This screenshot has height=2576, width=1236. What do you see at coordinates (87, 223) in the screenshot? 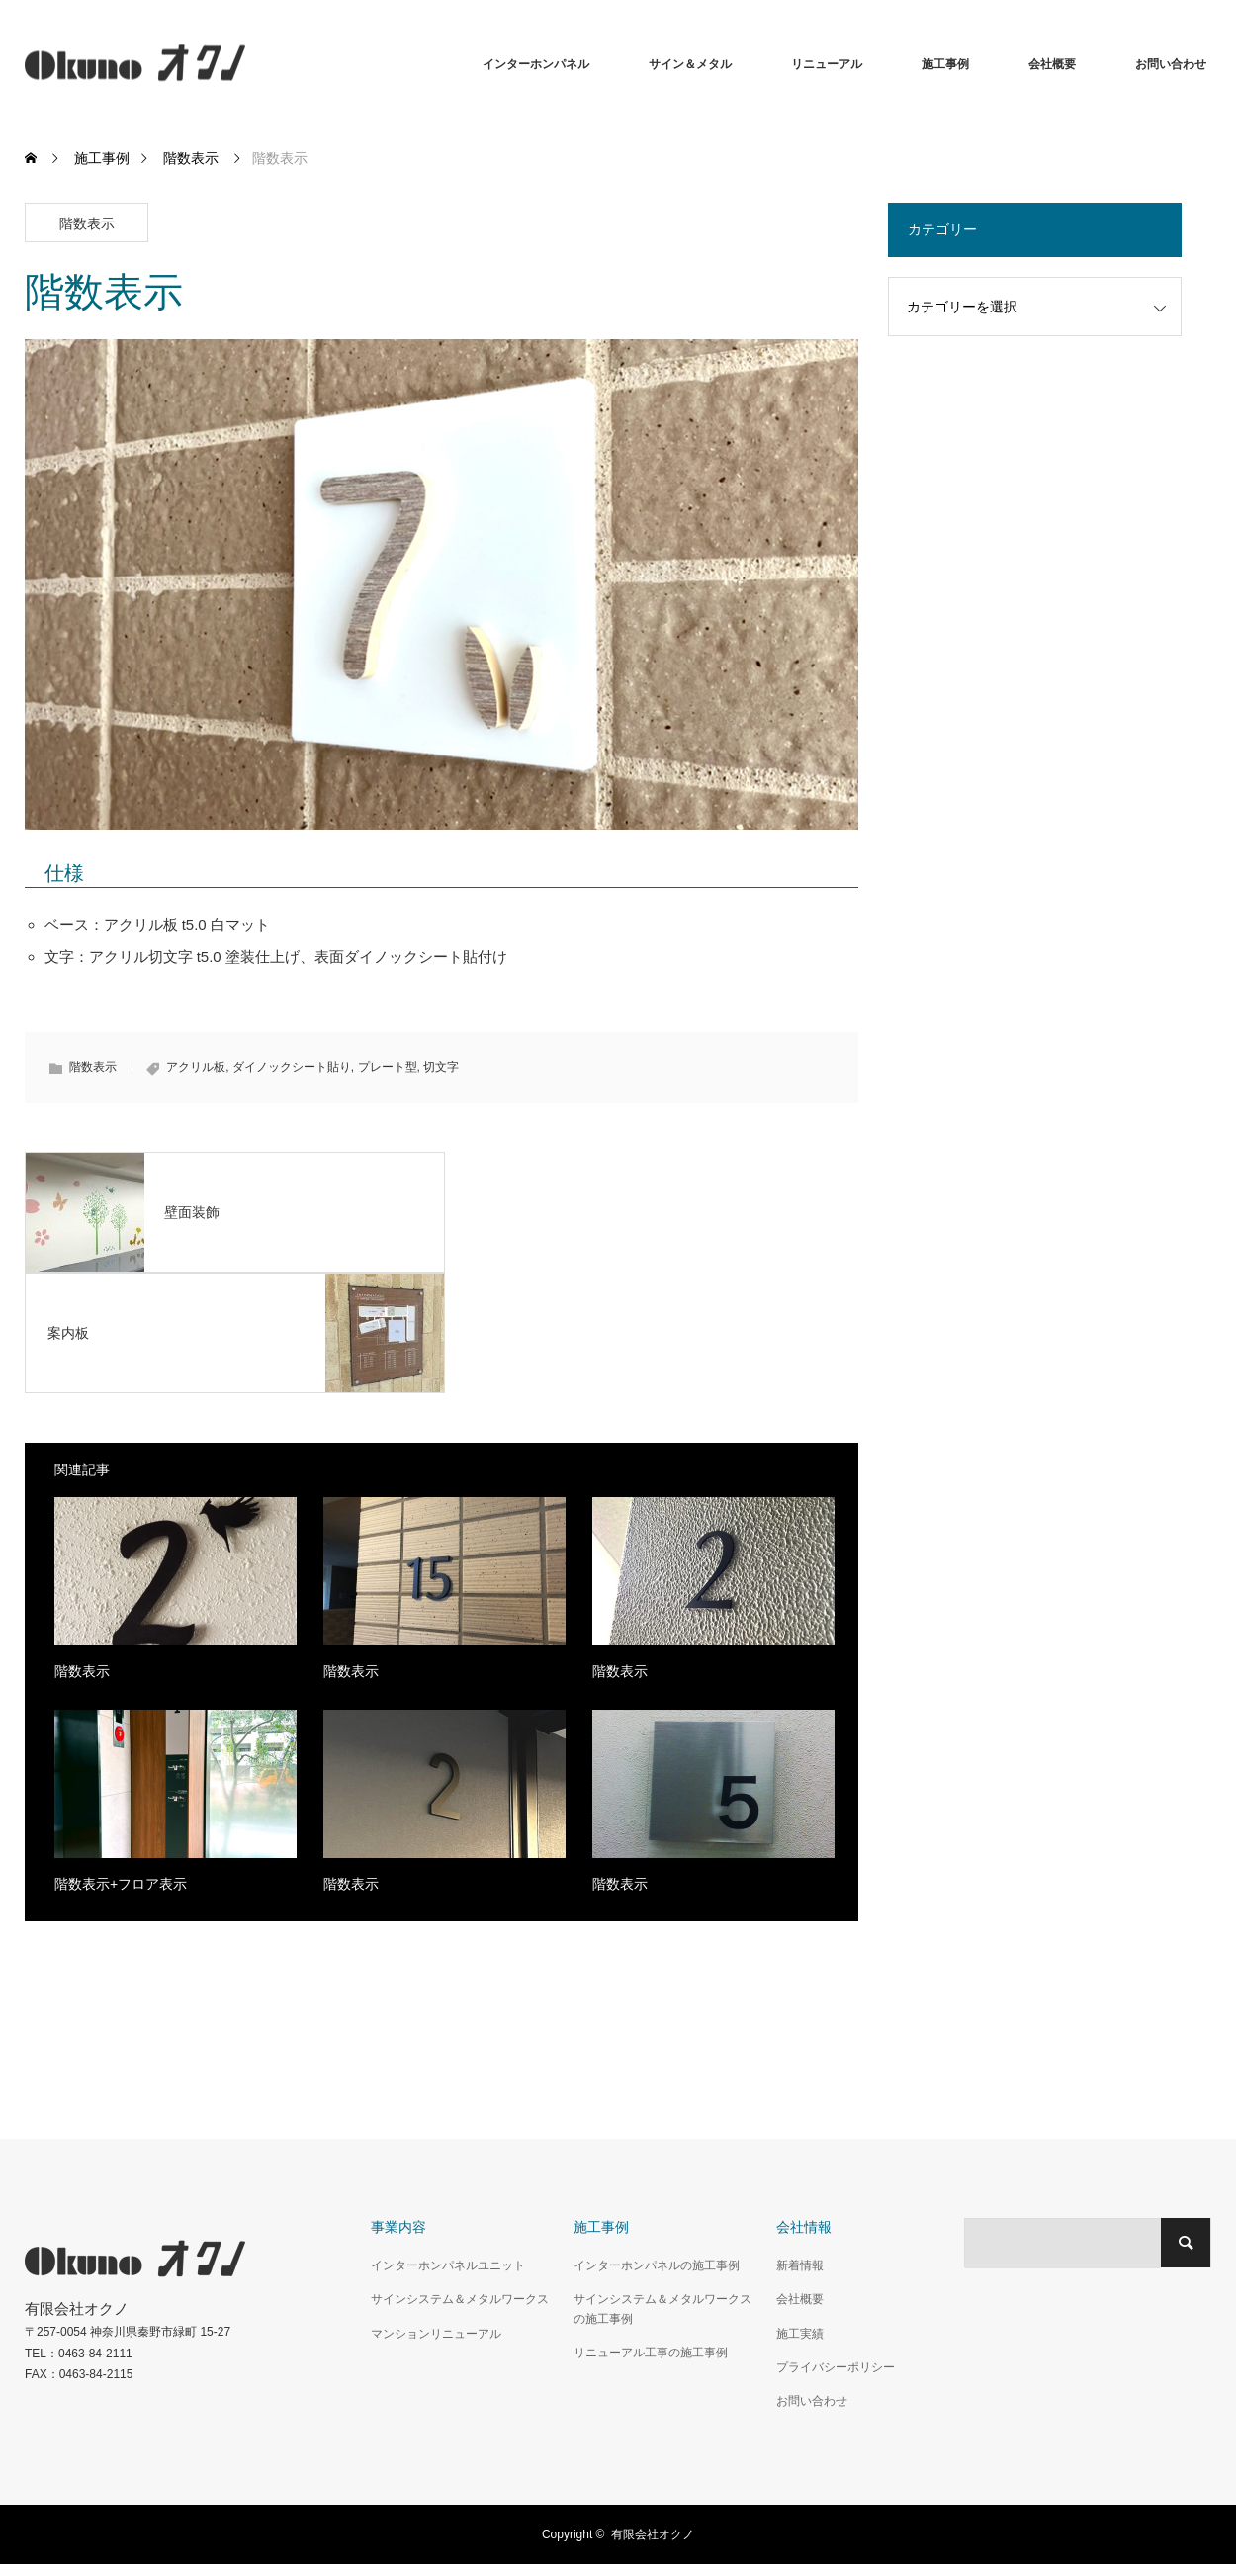
I see `階数表示` at bounding box center [87, 223].